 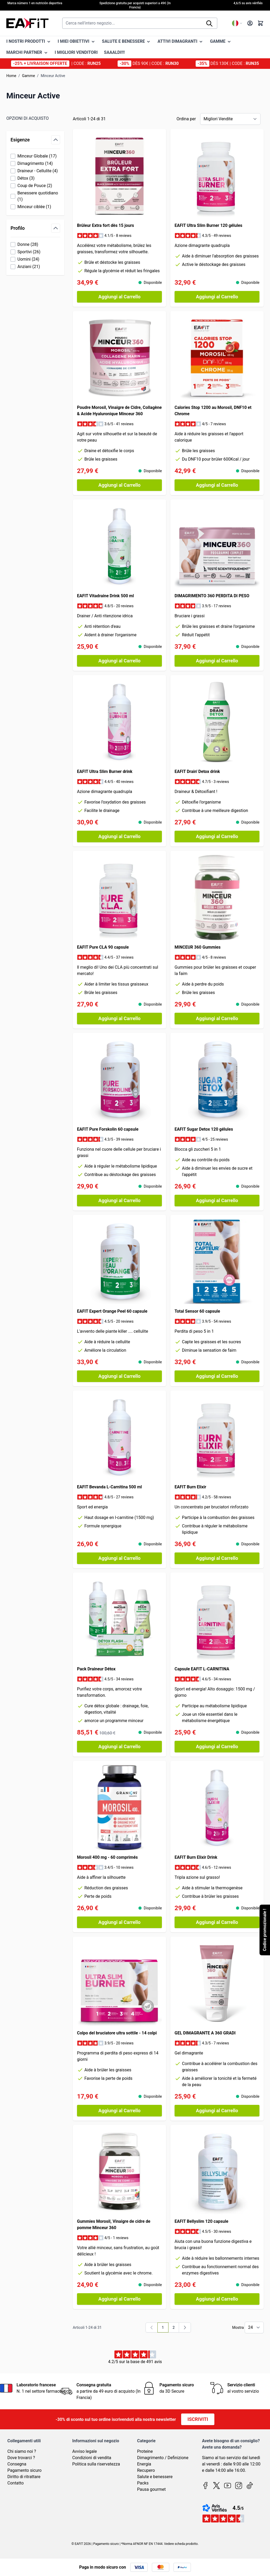 I want to click on Colpo del bruciatore ultra sottile - 14 colpi, so click(x=117, y=2032).